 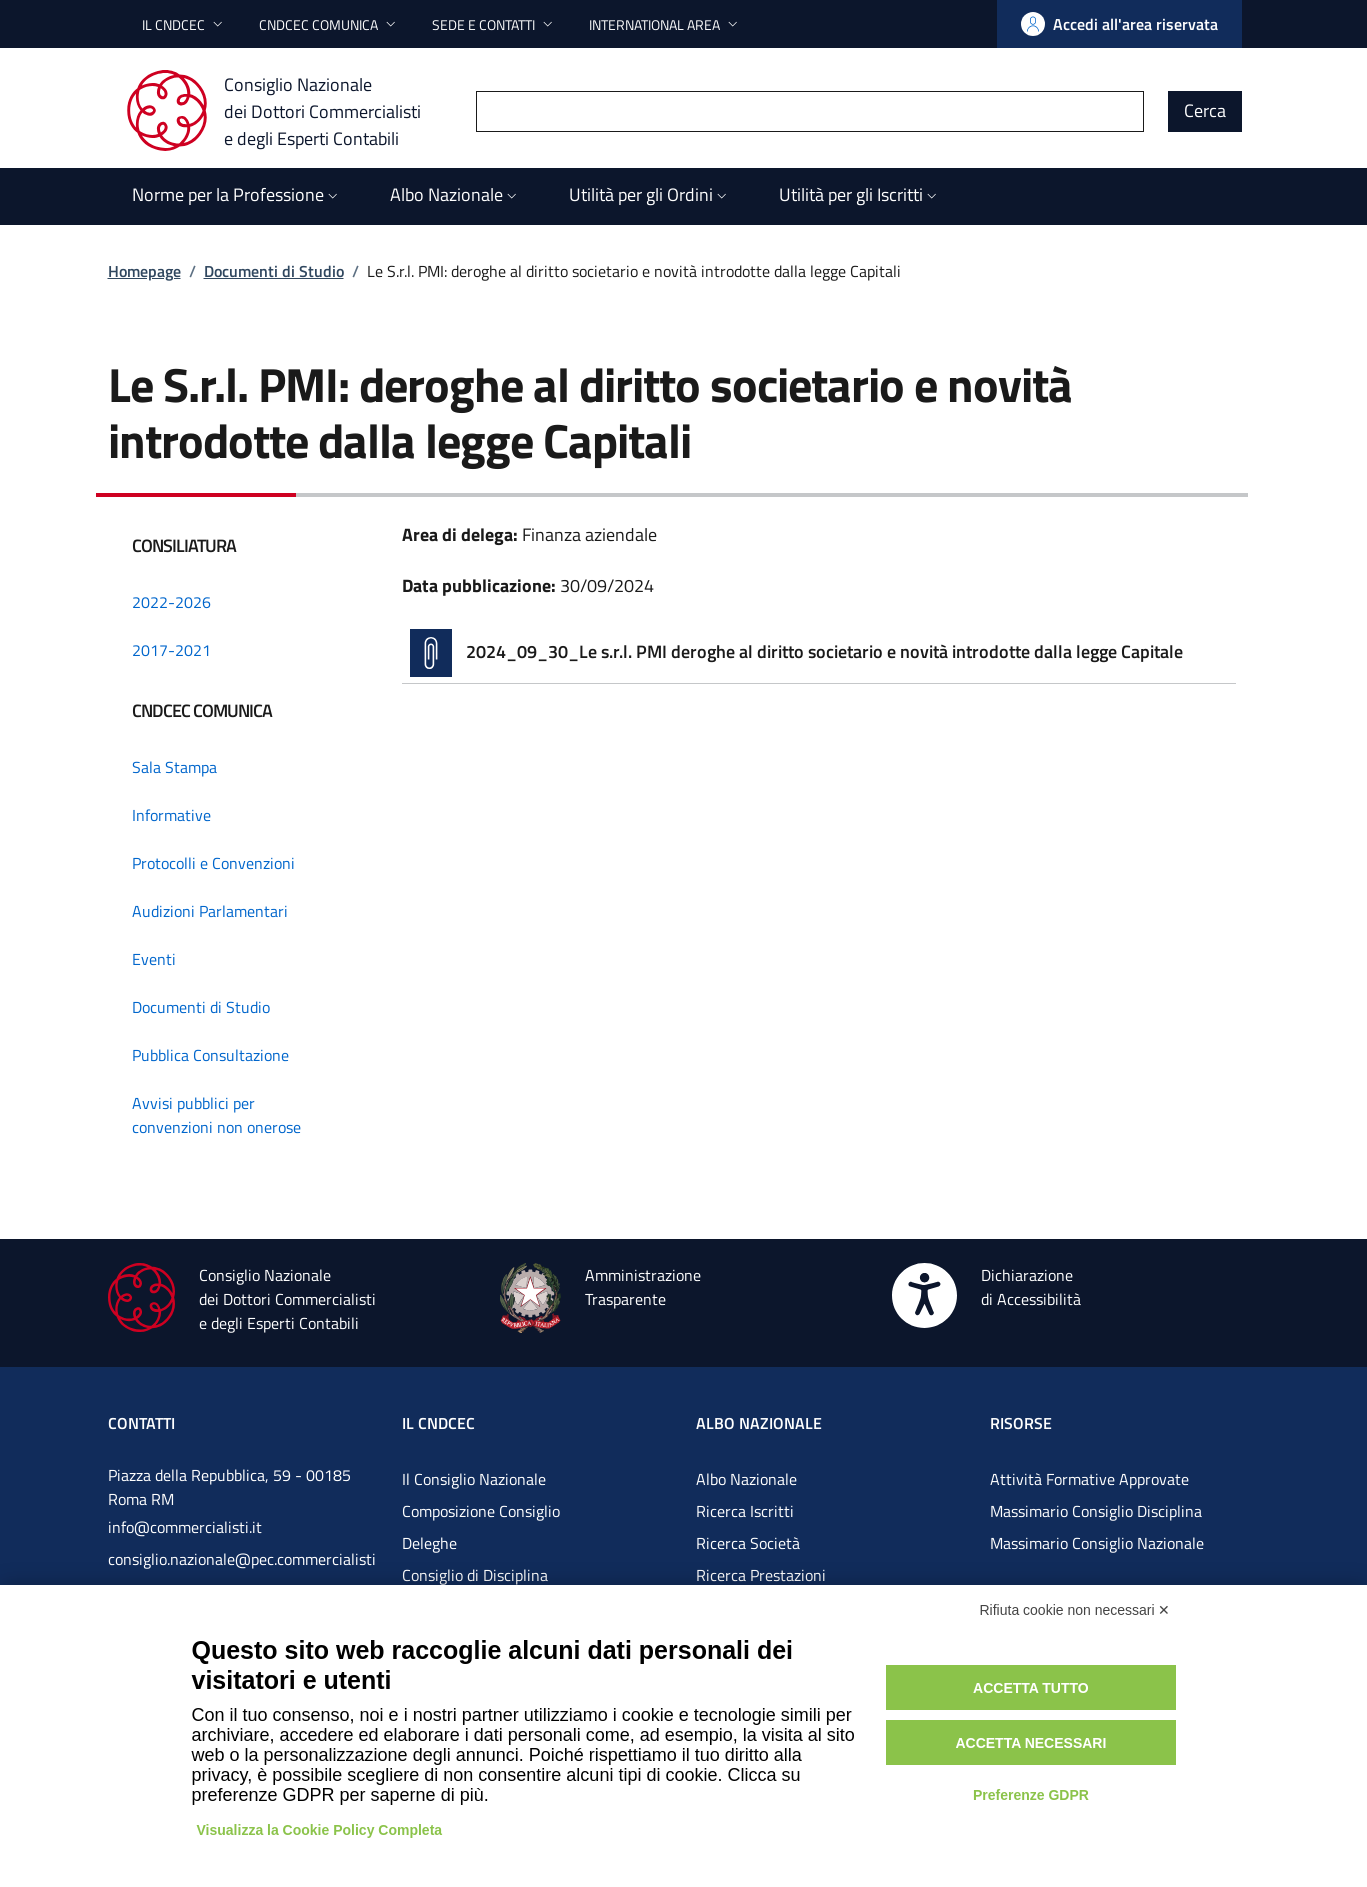 What do you see at coordinates (1031, 1688) in the screenshot?
I see `Accetta tutto` at bounding box center [1031, 1688].